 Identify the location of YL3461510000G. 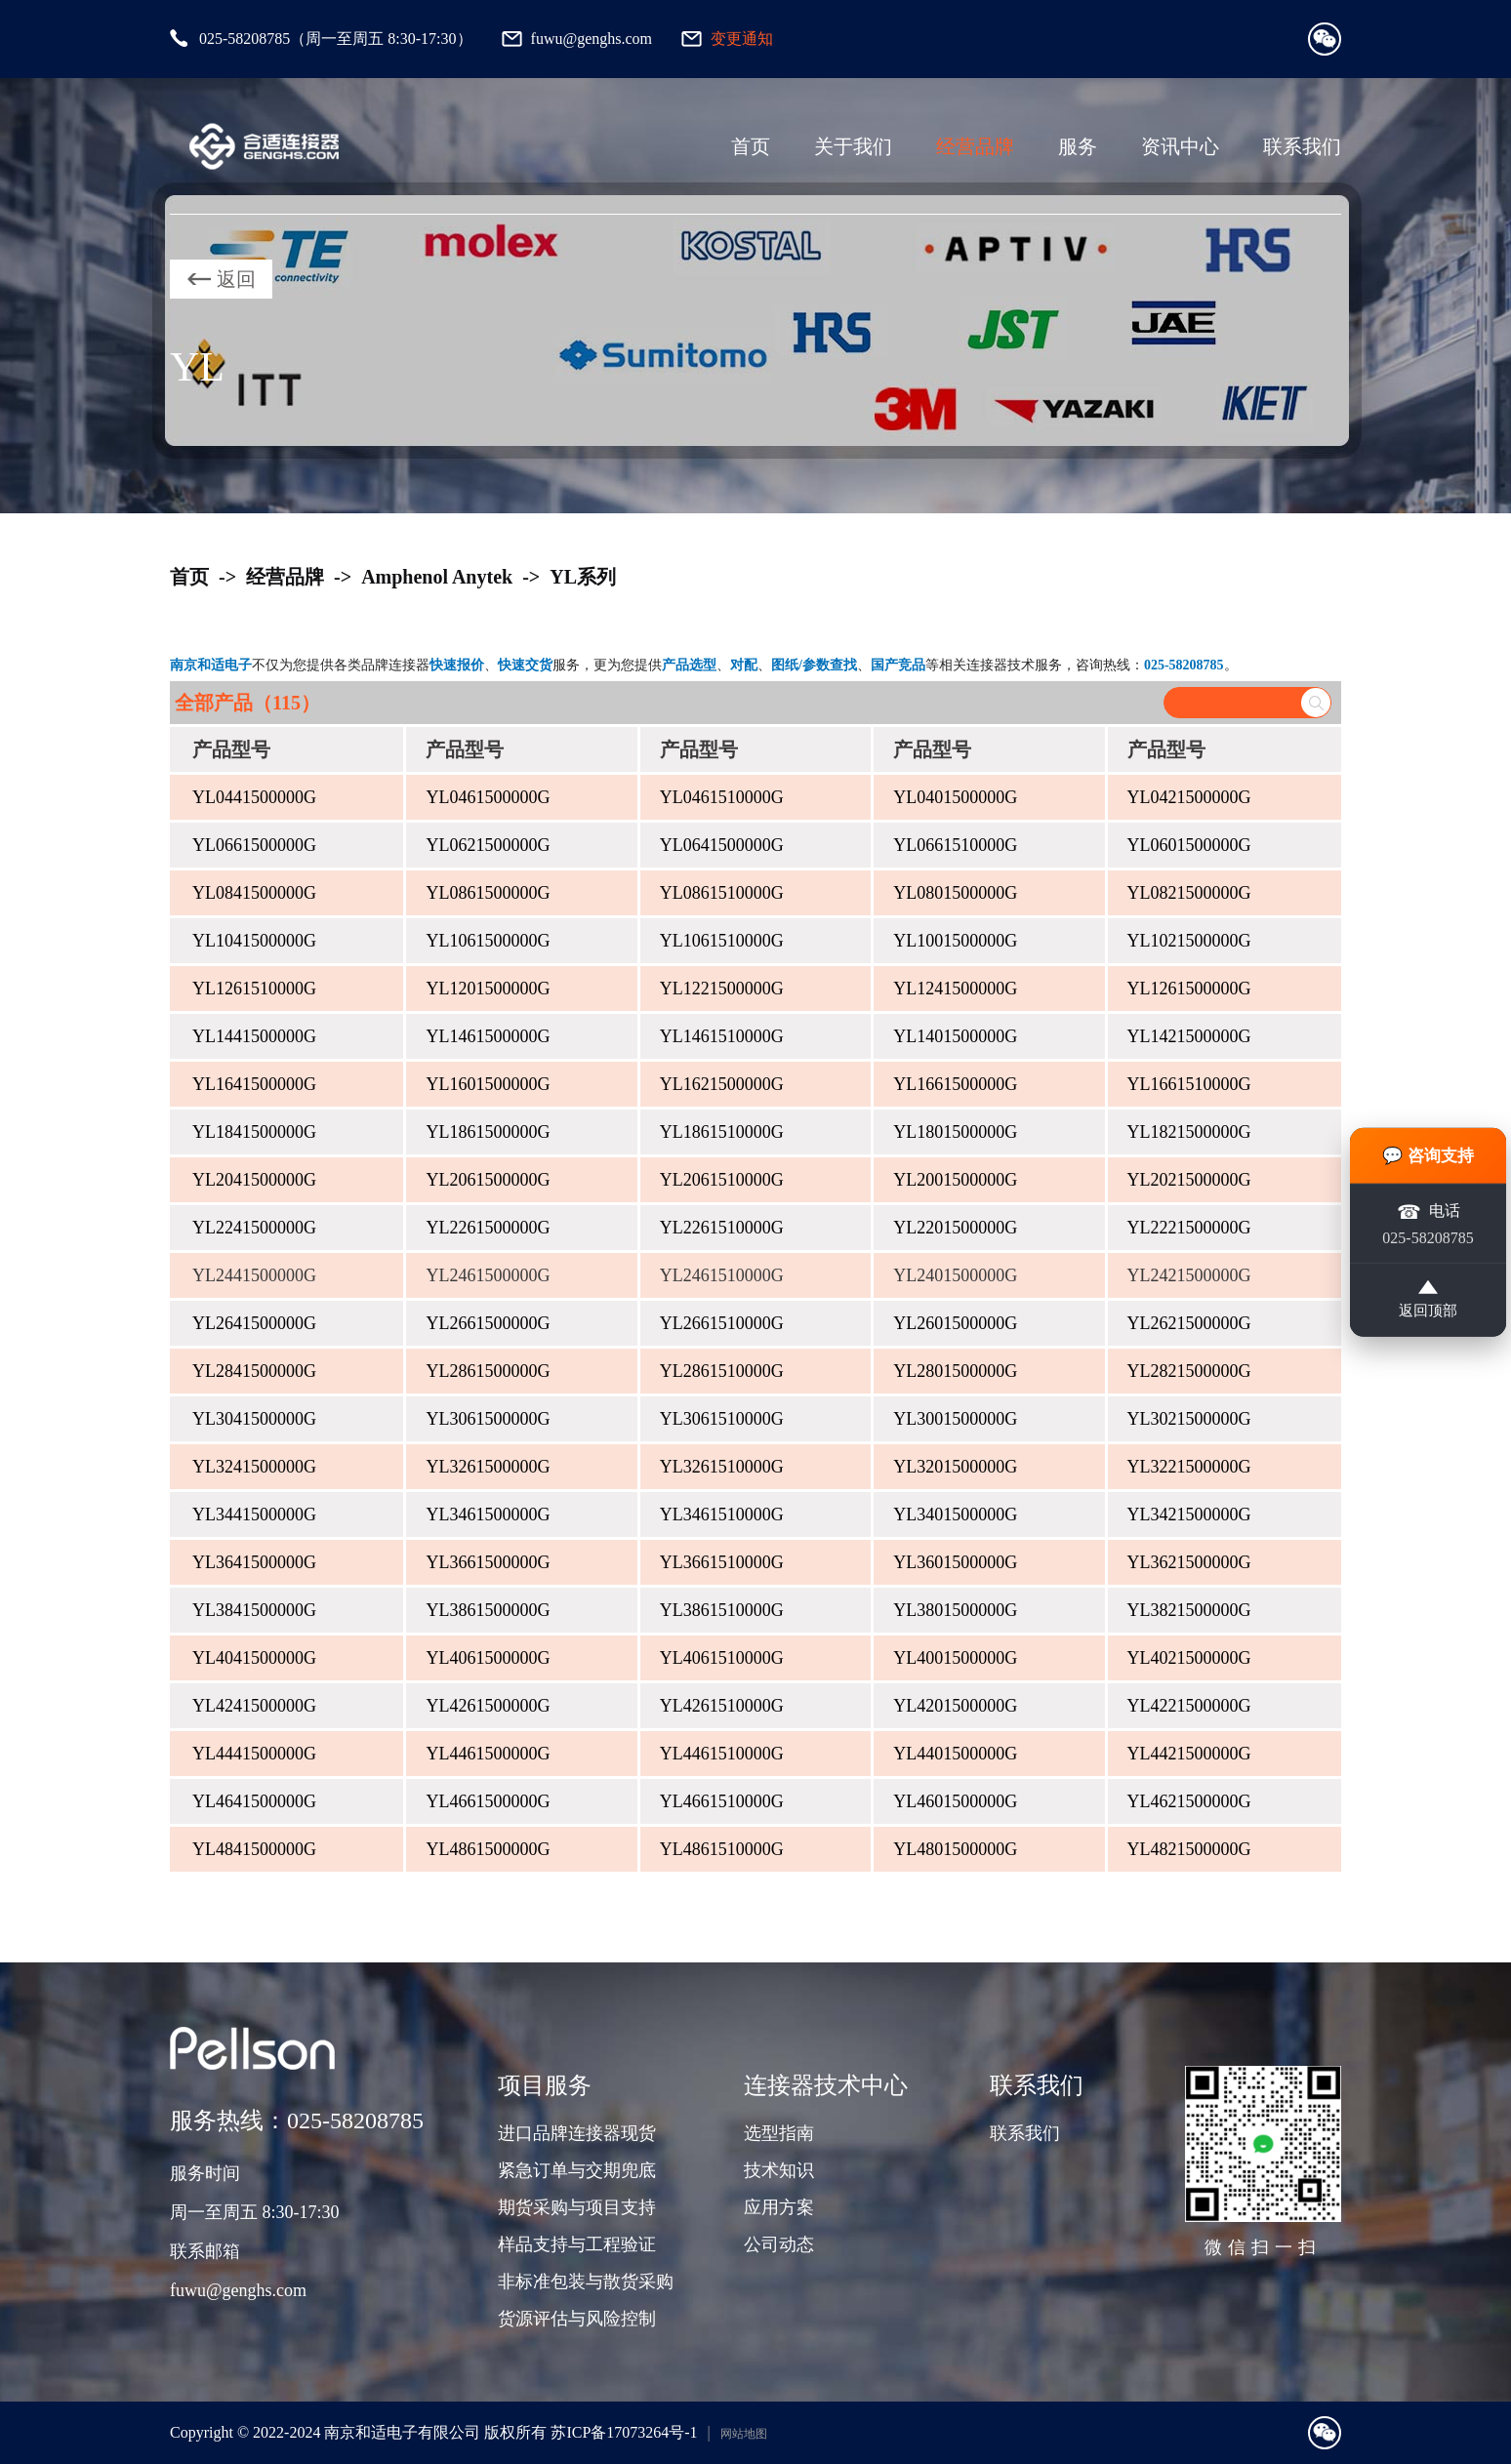
(722, 1514).